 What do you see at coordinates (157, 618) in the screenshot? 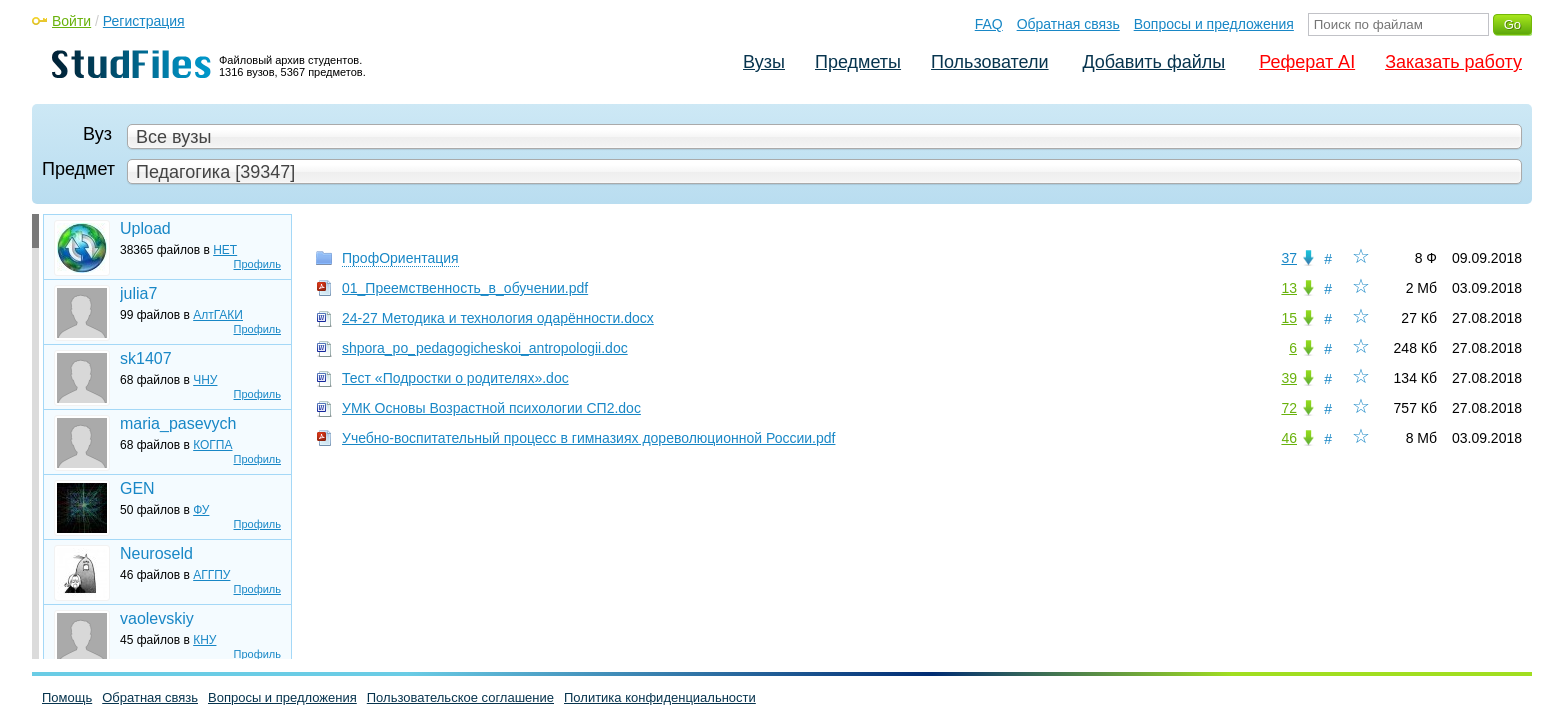
I see `vaolevskiy` at bounding box center [157, 618].